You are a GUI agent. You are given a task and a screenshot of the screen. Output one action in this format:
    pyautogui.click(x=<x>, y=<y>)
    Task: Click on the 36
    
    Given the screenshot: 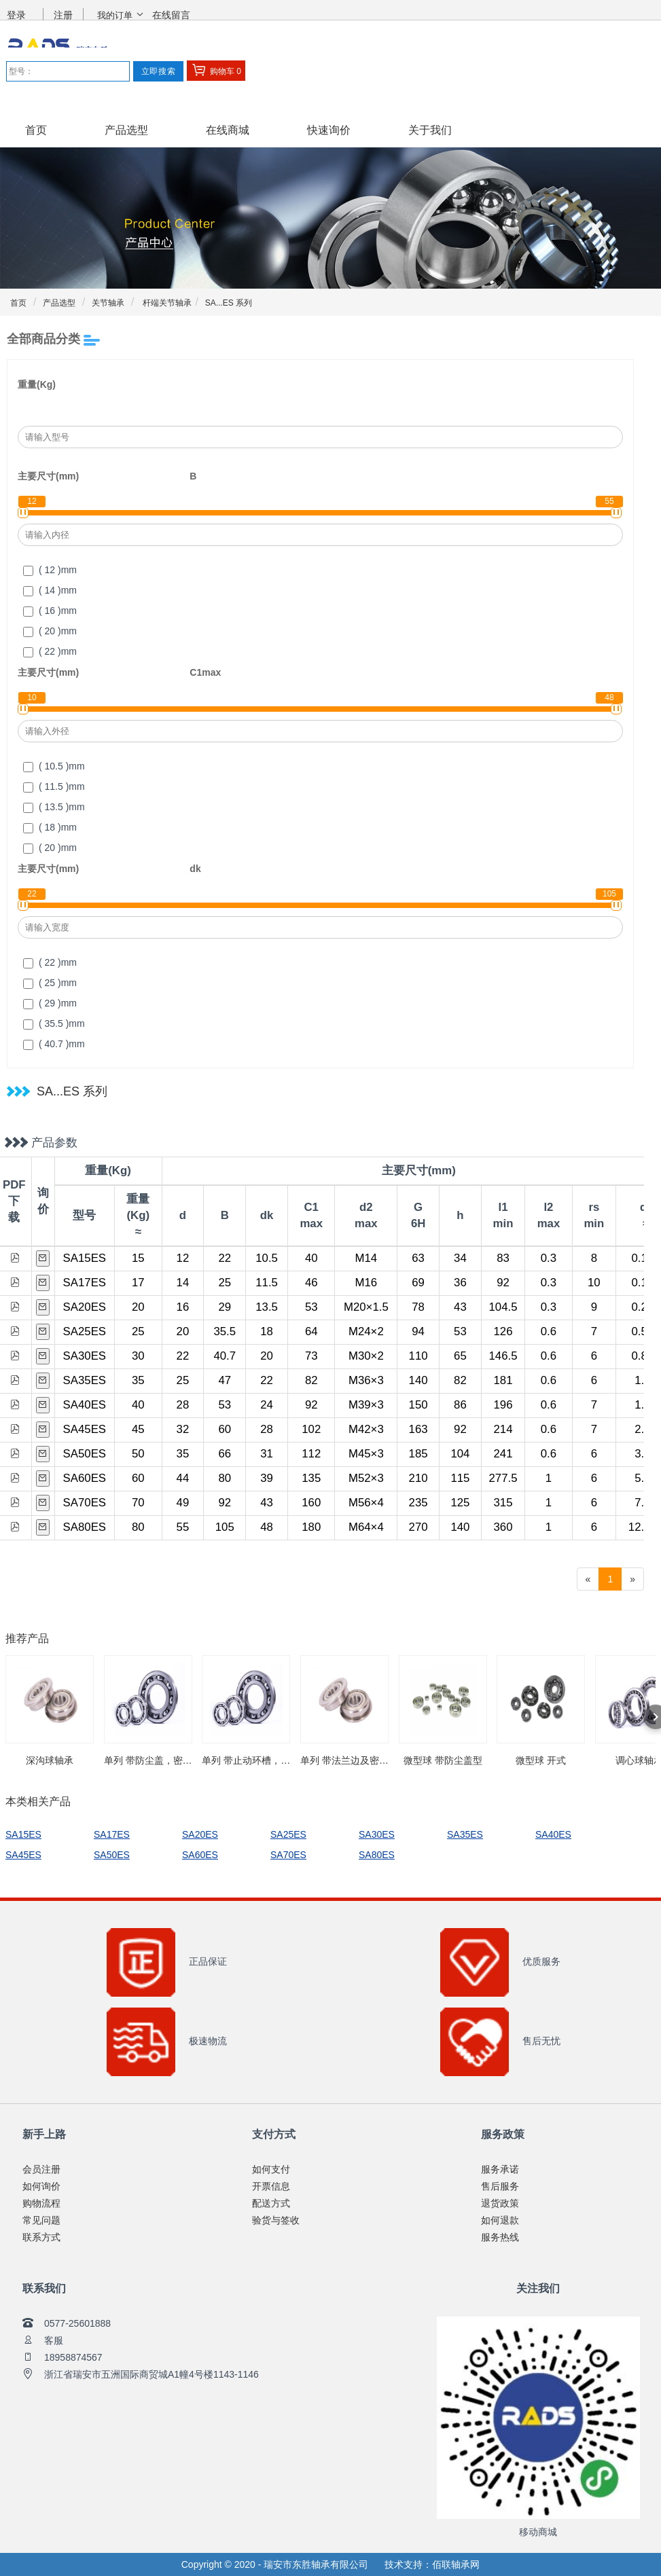 What is the action you would take?
    pyautogui.click(x=460, y=1282)
    